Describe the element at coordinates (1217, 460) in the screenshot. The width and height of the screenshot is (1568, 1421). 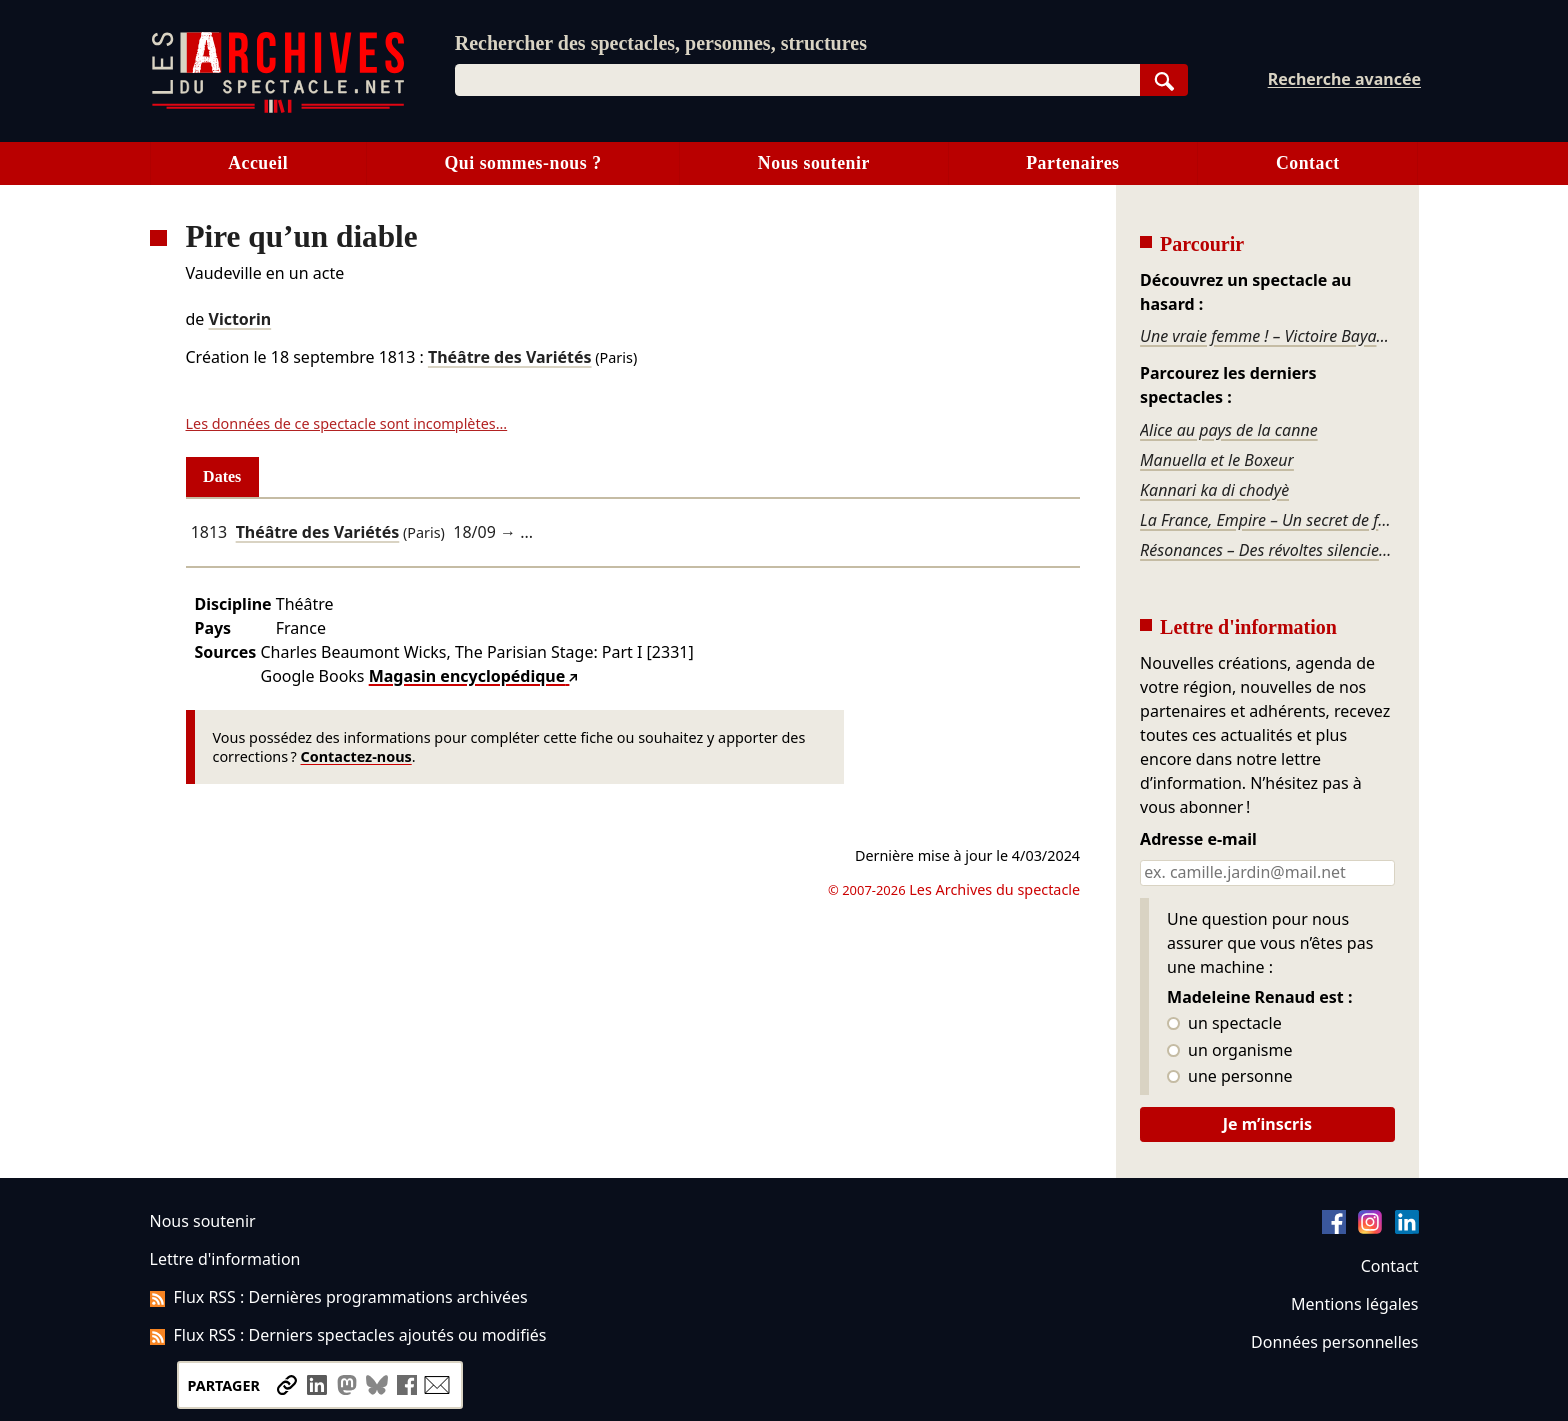
I see `Manuella et le Boxeur` at that location.